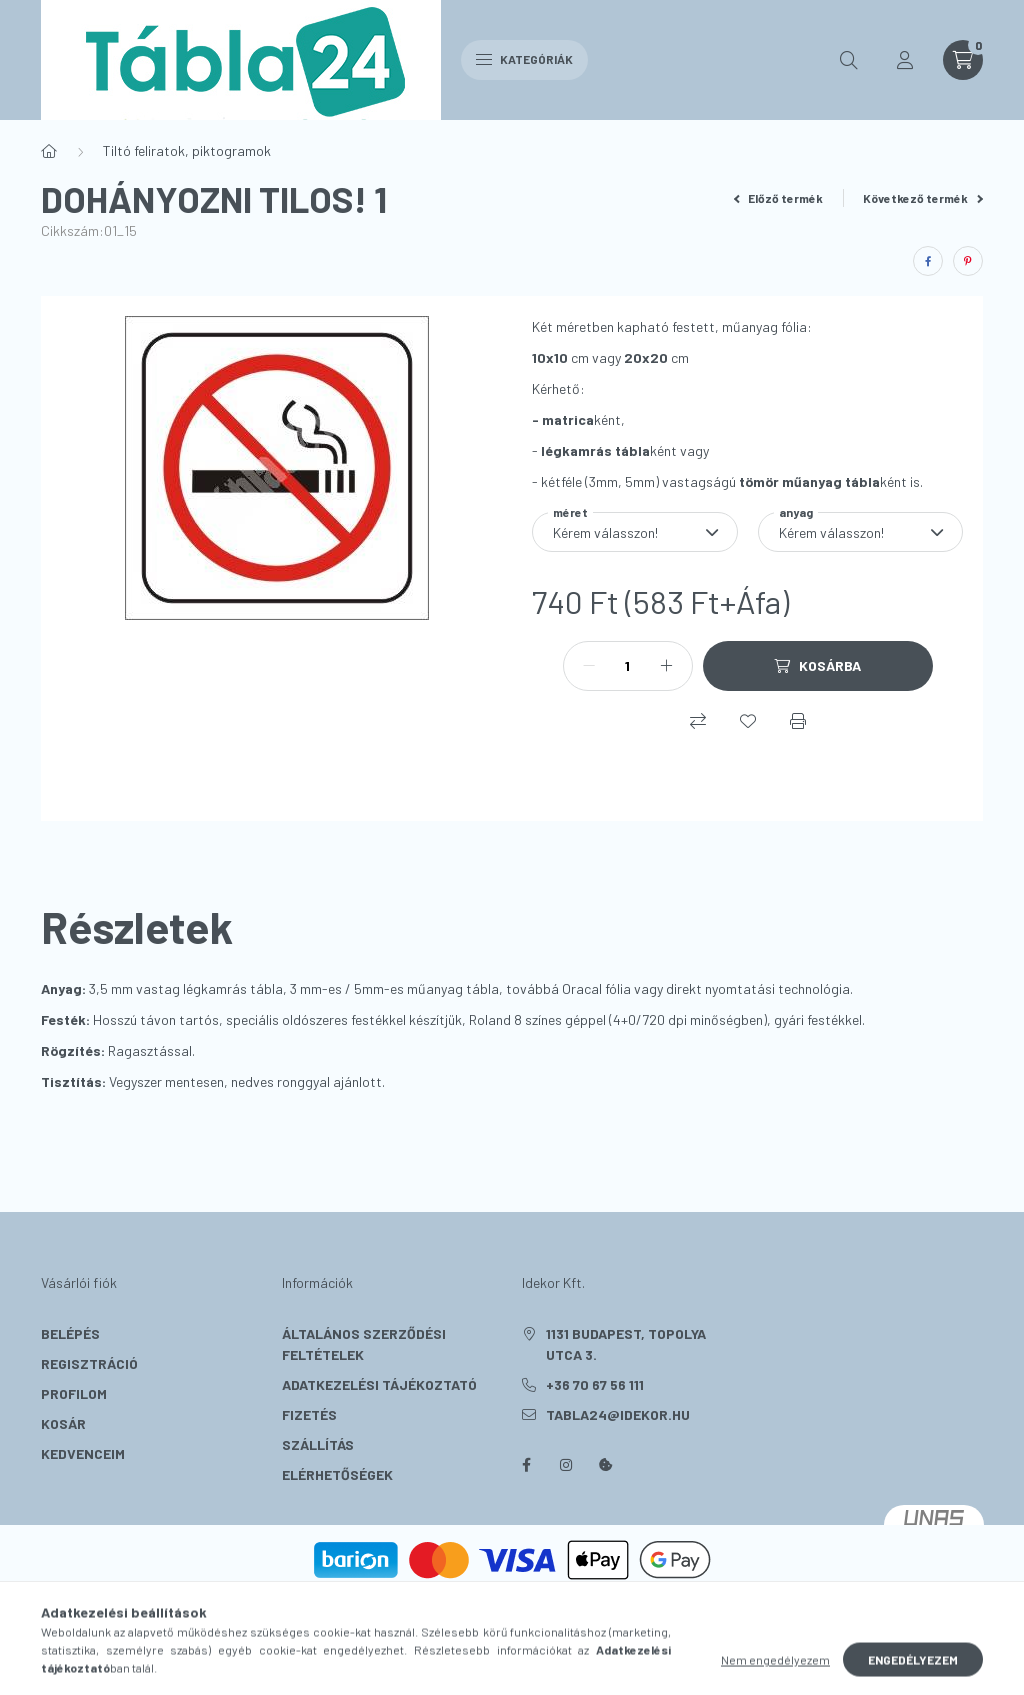 The height and width of the screenshot is (1695, 1024). I want to click on Kosár, so click(63, 1423).